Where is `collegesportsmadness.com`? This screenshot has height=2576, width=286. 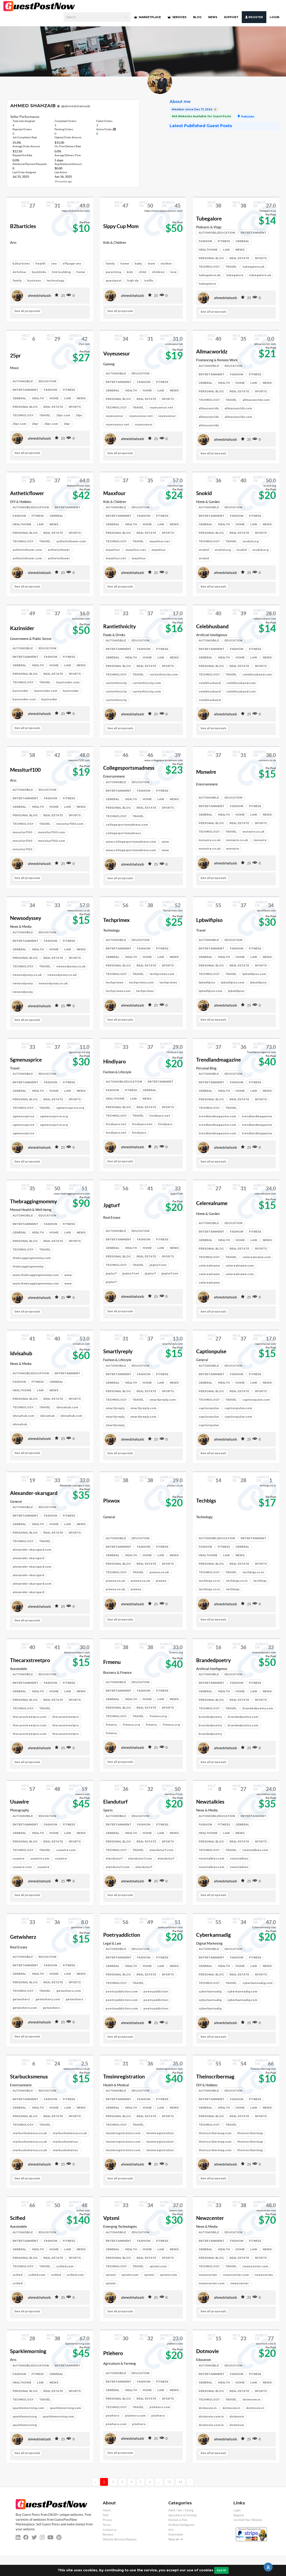 collegesportsmadness.com is located at coordinates (127, 824).